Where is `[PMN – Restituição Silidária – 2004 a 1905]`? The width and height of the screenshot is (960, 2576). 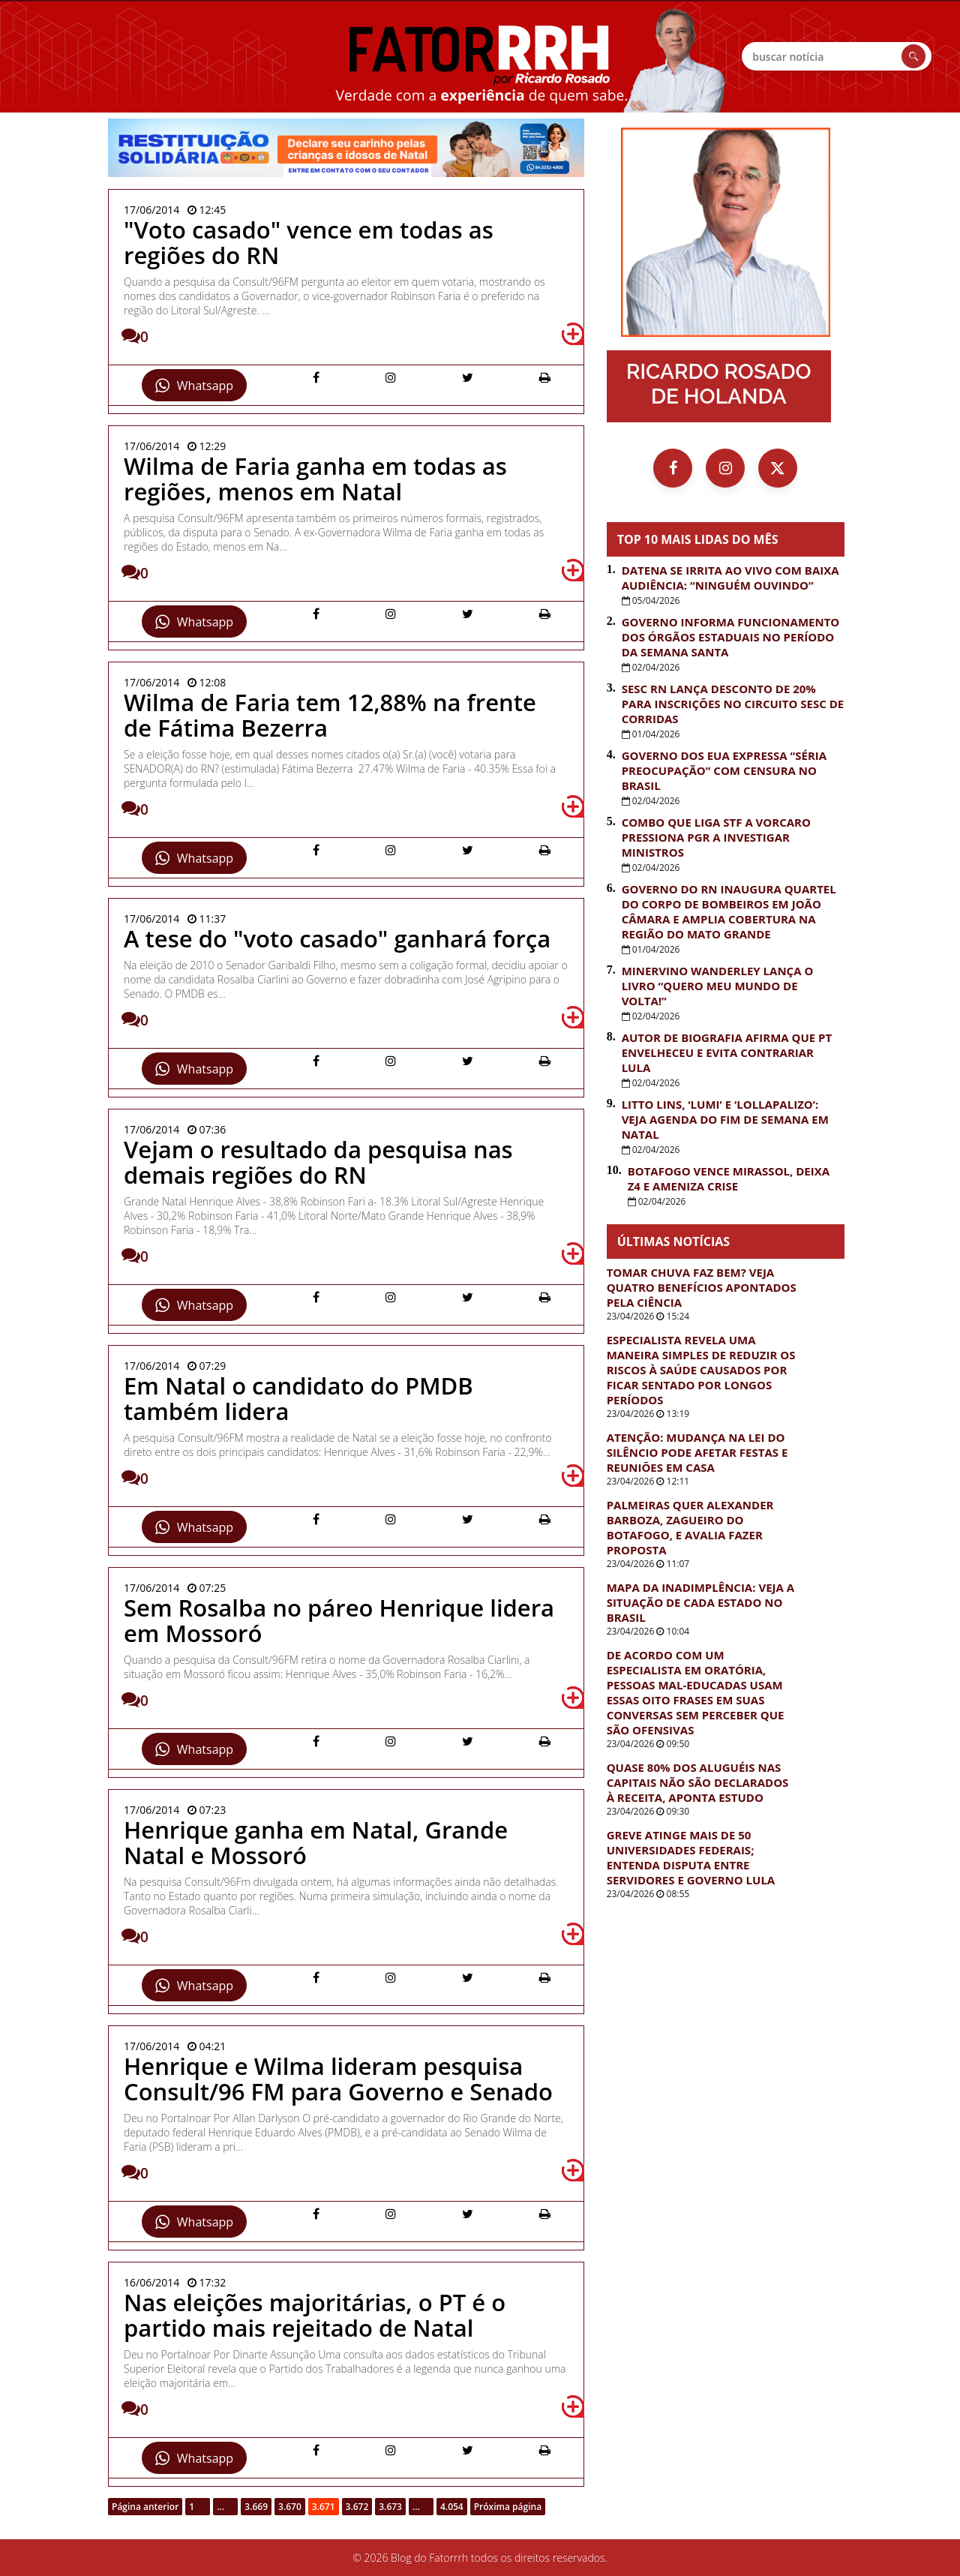 [PMN – Restituição Silidária – 2004 a 1905] is located at coordinates (346, 148).